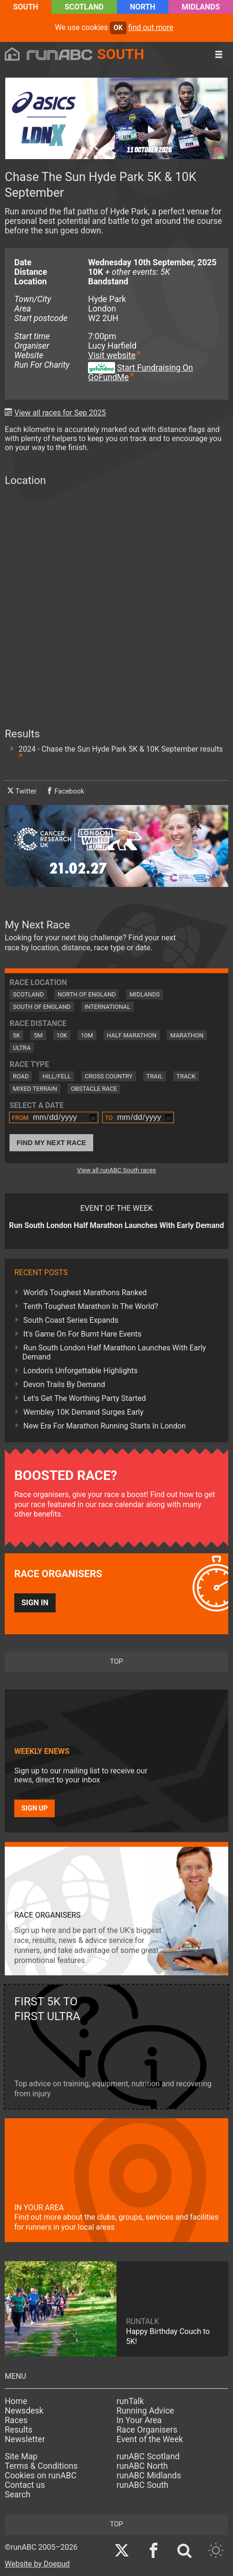  I want to click on runABC North, so click(142, 2466).